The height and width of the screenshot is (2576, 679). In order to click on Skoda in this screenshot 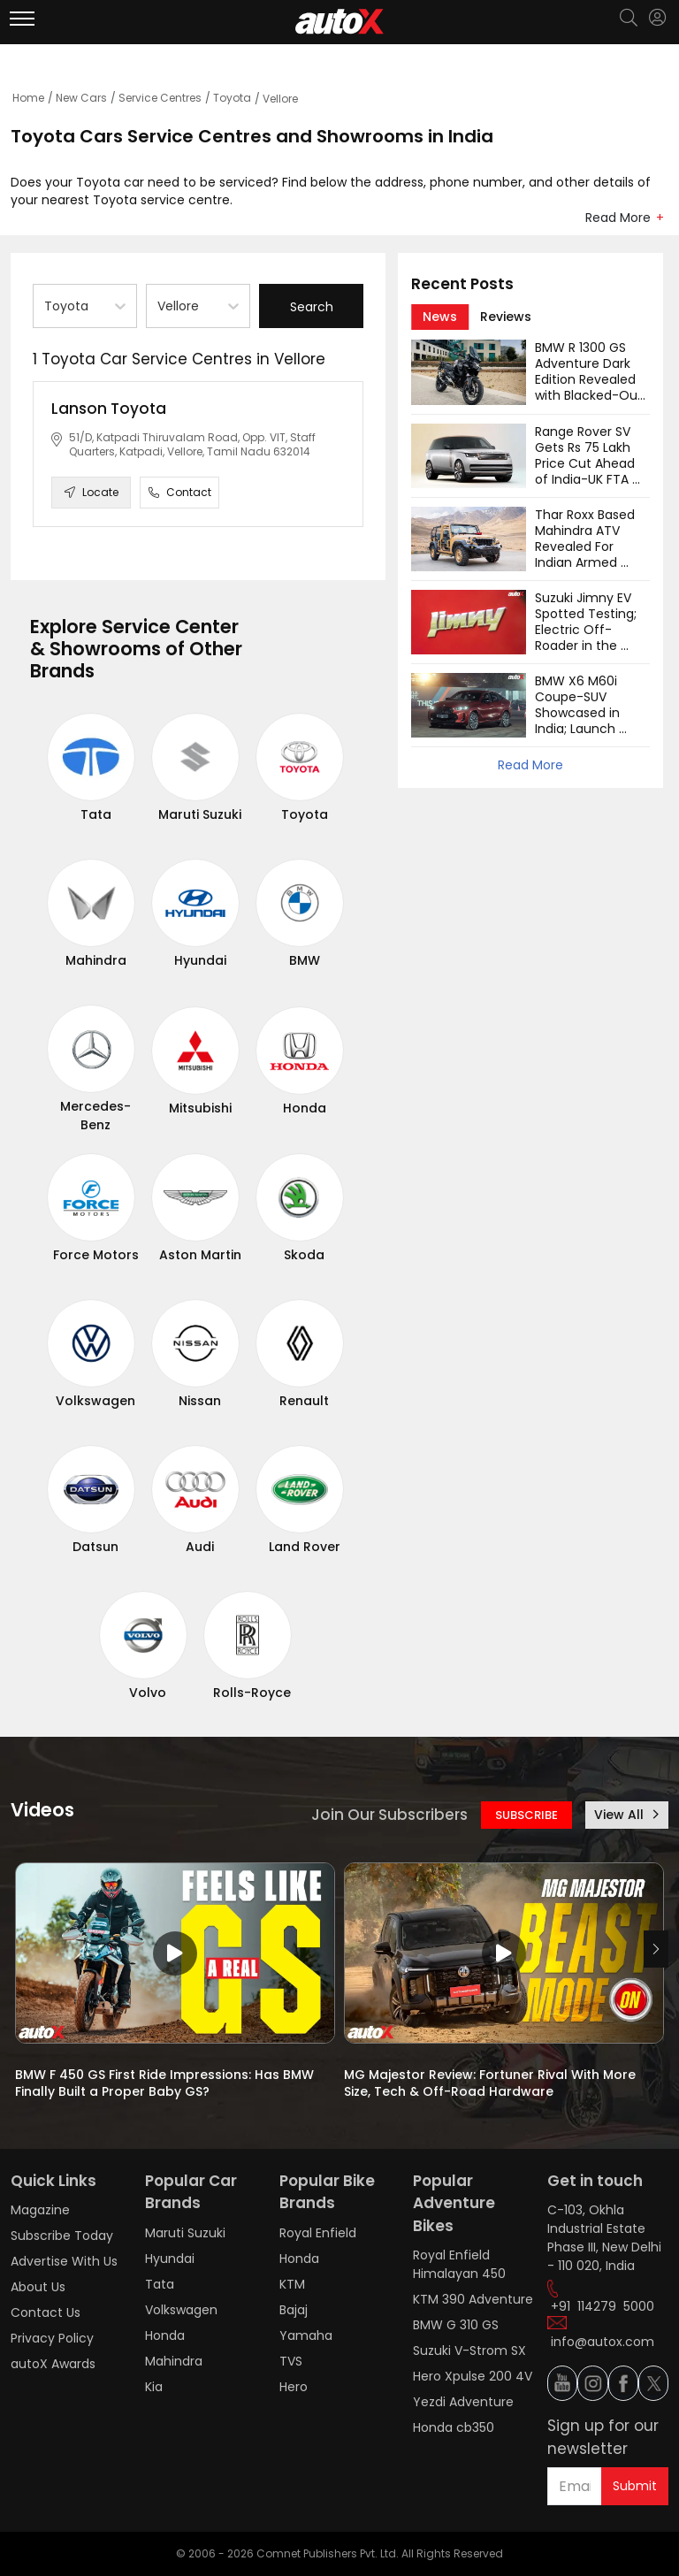, I will do `click(304, 1255)`.